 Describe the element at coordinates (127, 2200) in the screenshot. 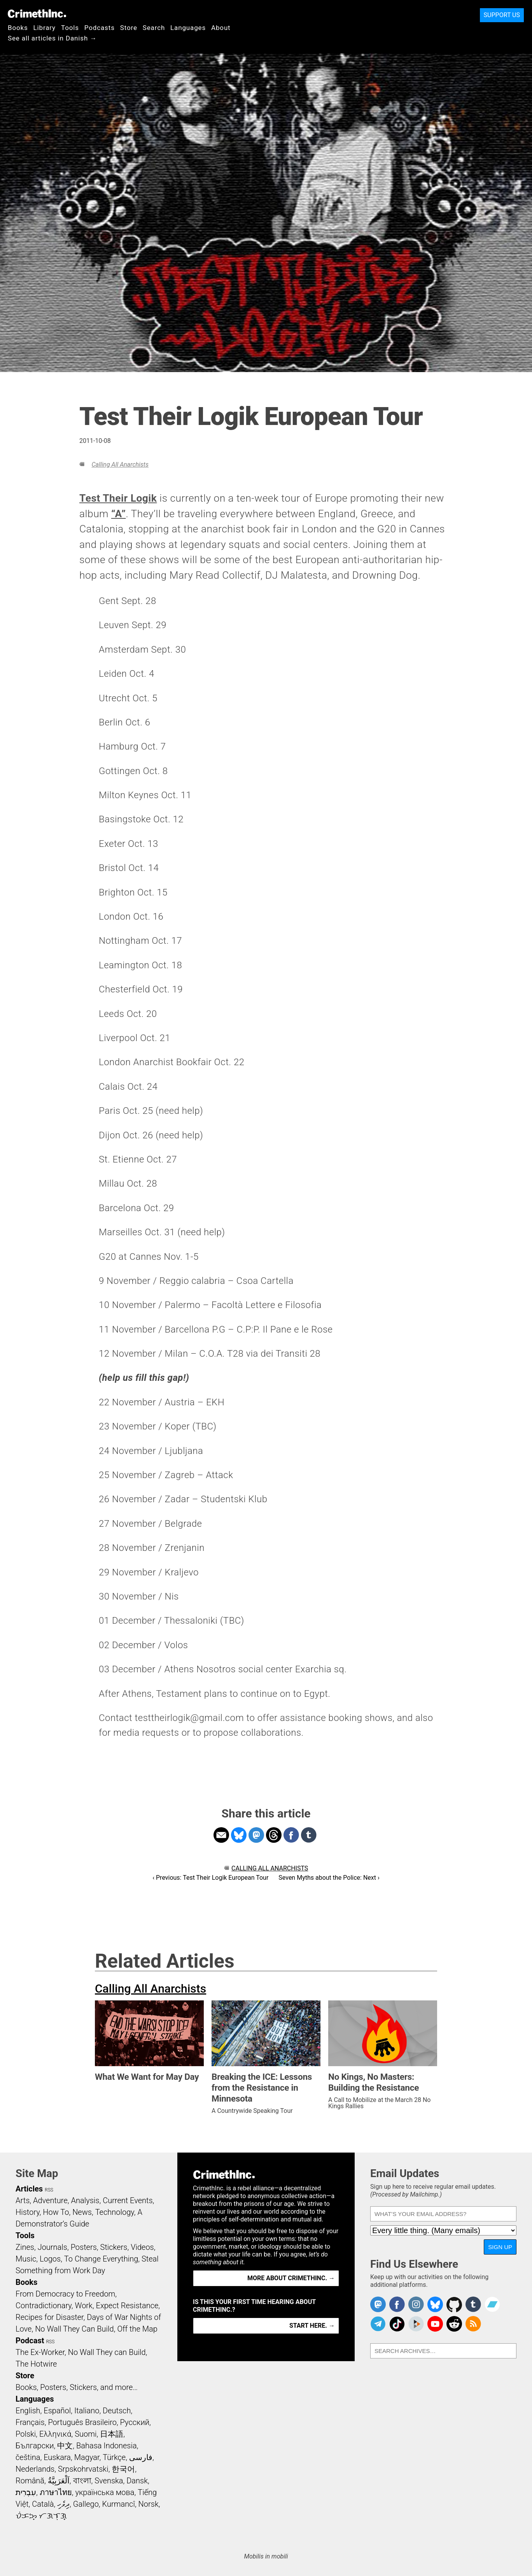

I see `Current Events` at that location.